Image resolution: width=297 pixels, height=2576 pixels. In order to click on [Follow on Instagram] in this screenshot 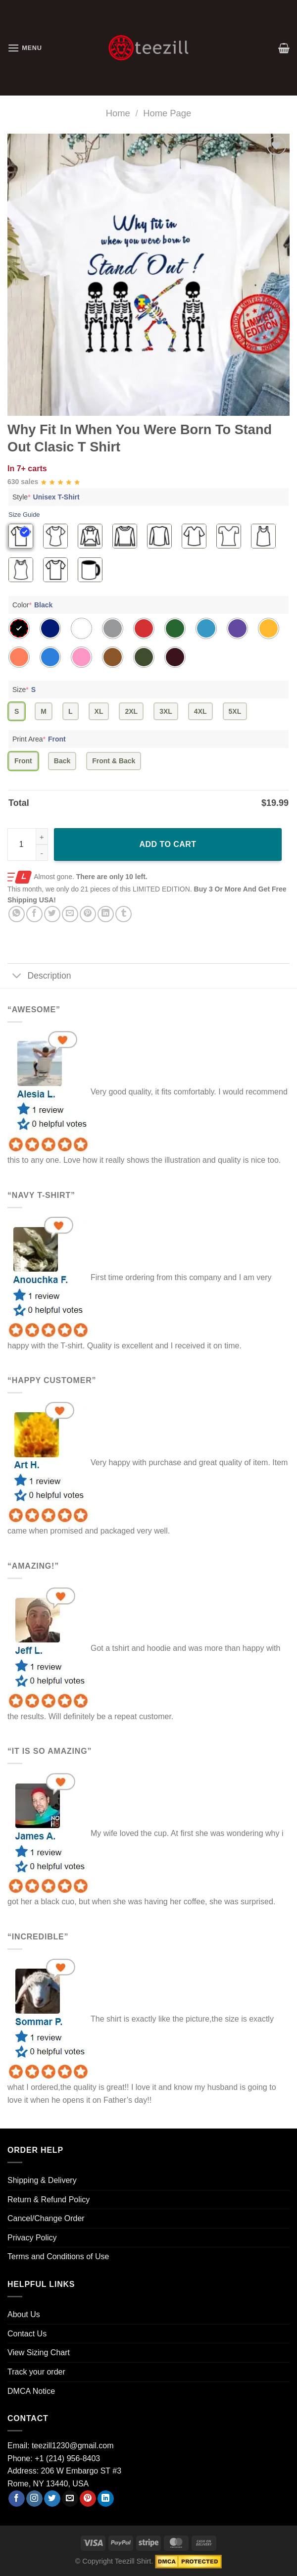, I will do `click(34, 2498)`.